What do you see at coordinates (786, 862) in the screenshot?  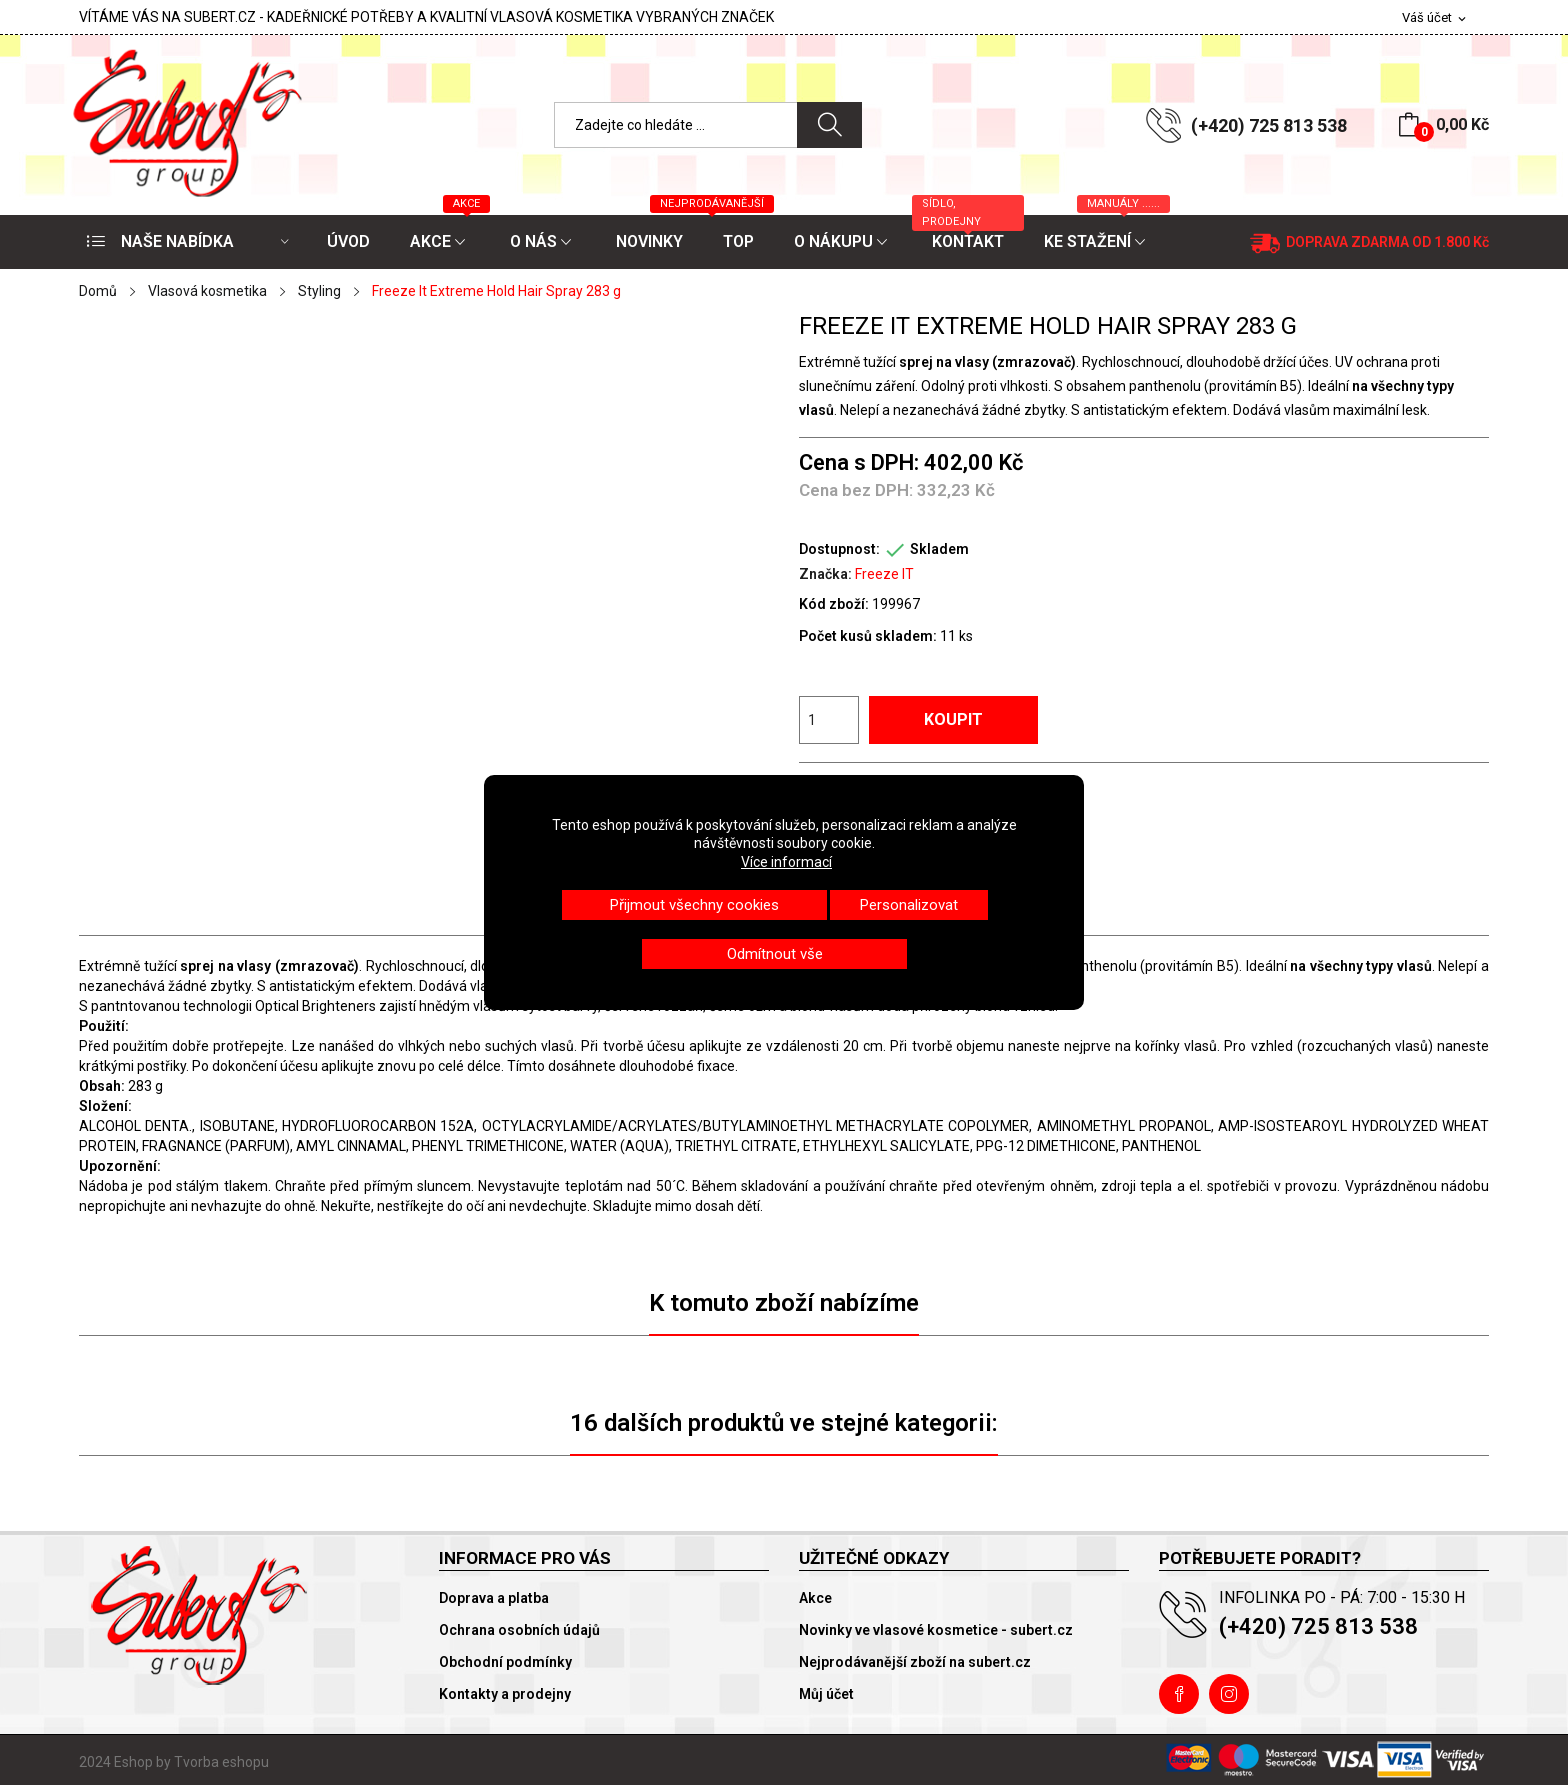 I see `Více informací` at bounding box center [786, 862].